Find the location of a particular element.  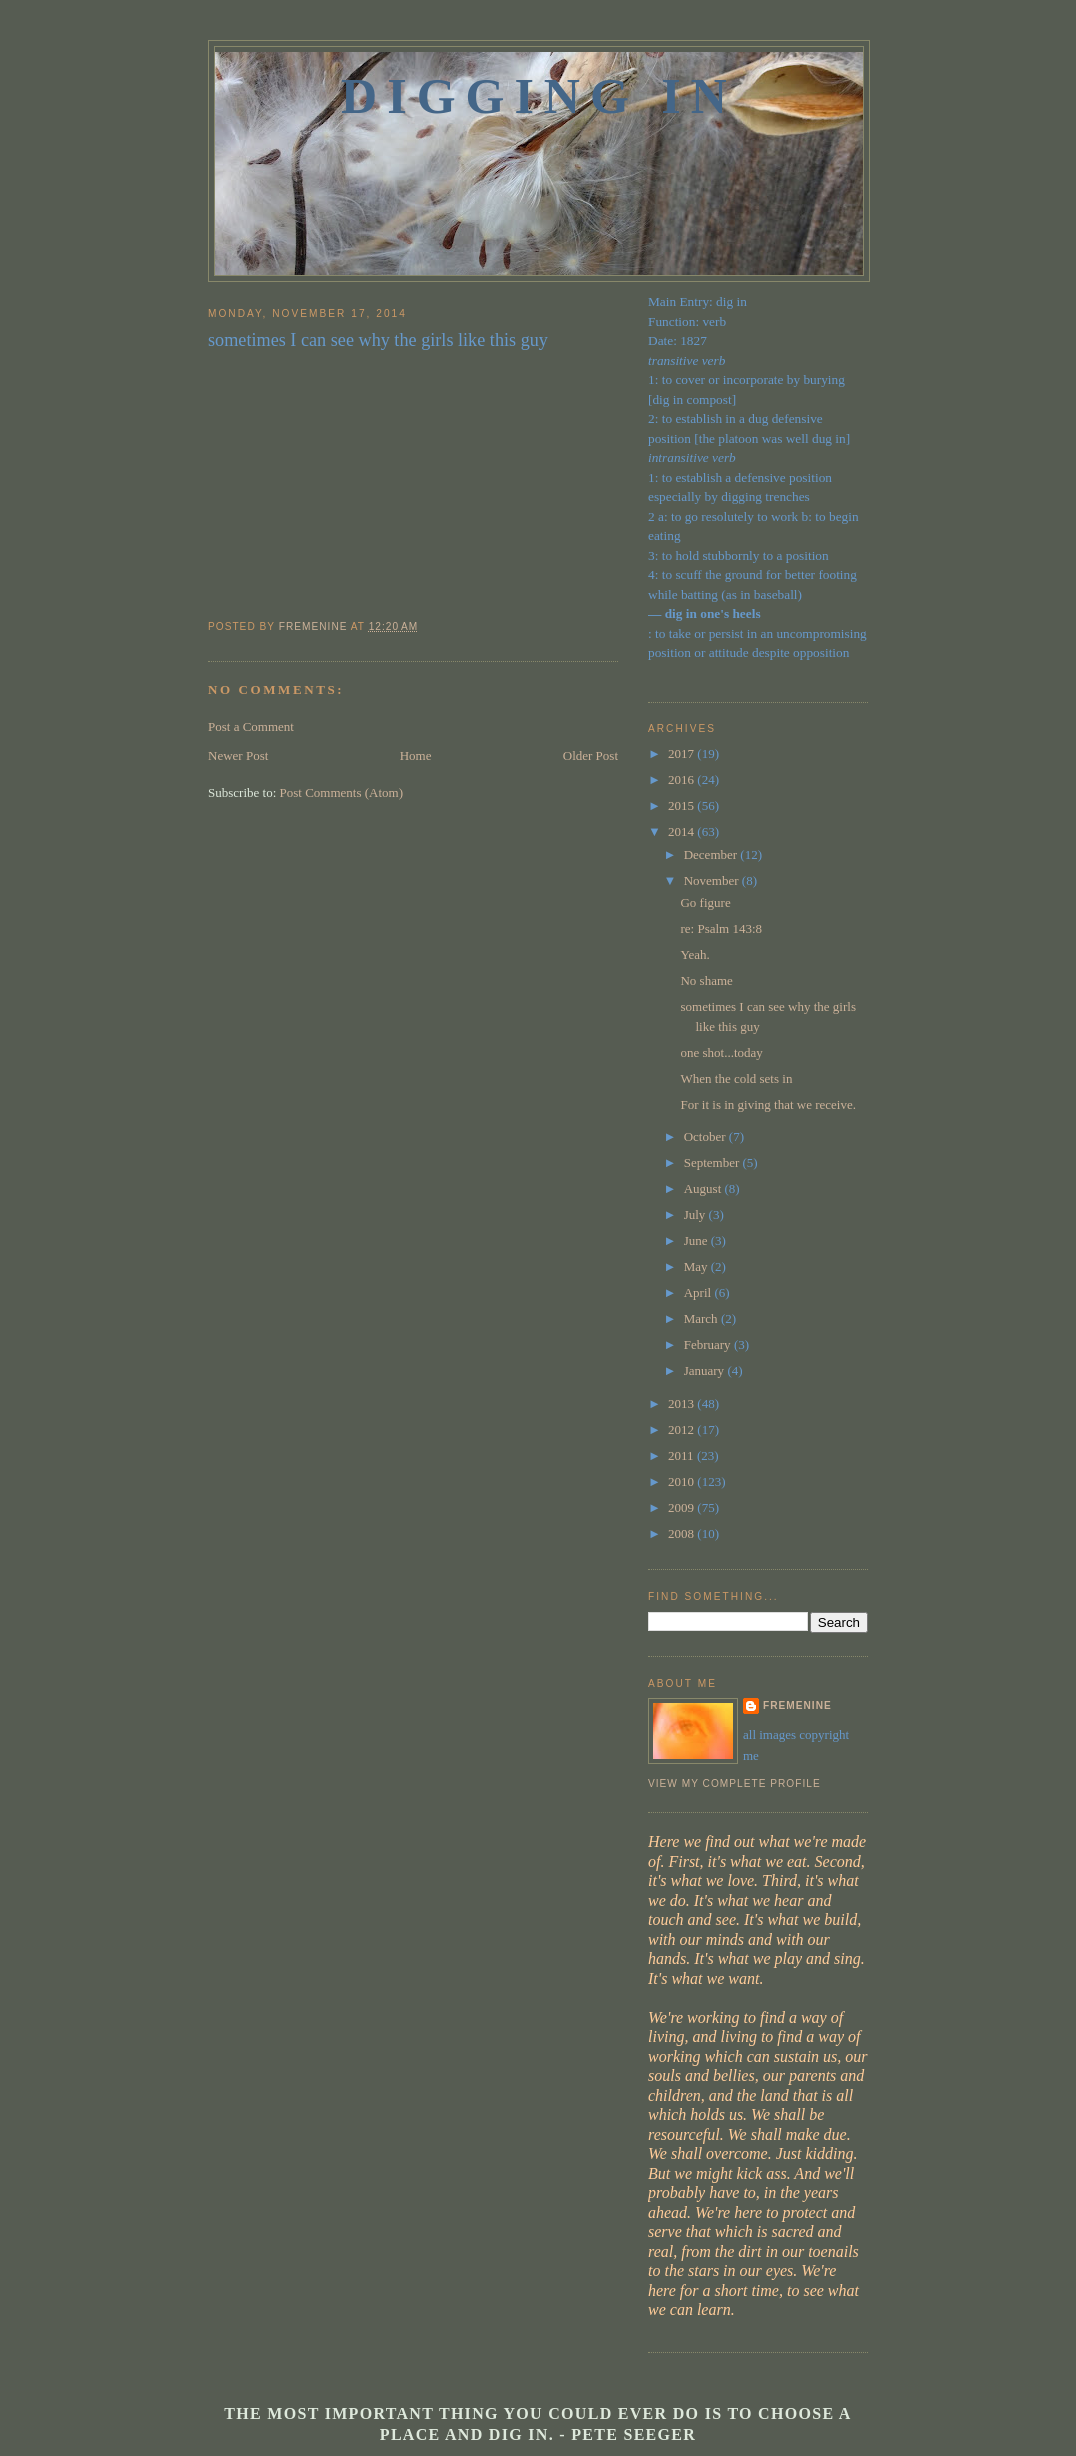

No shame is located at coordinates (706, 980).